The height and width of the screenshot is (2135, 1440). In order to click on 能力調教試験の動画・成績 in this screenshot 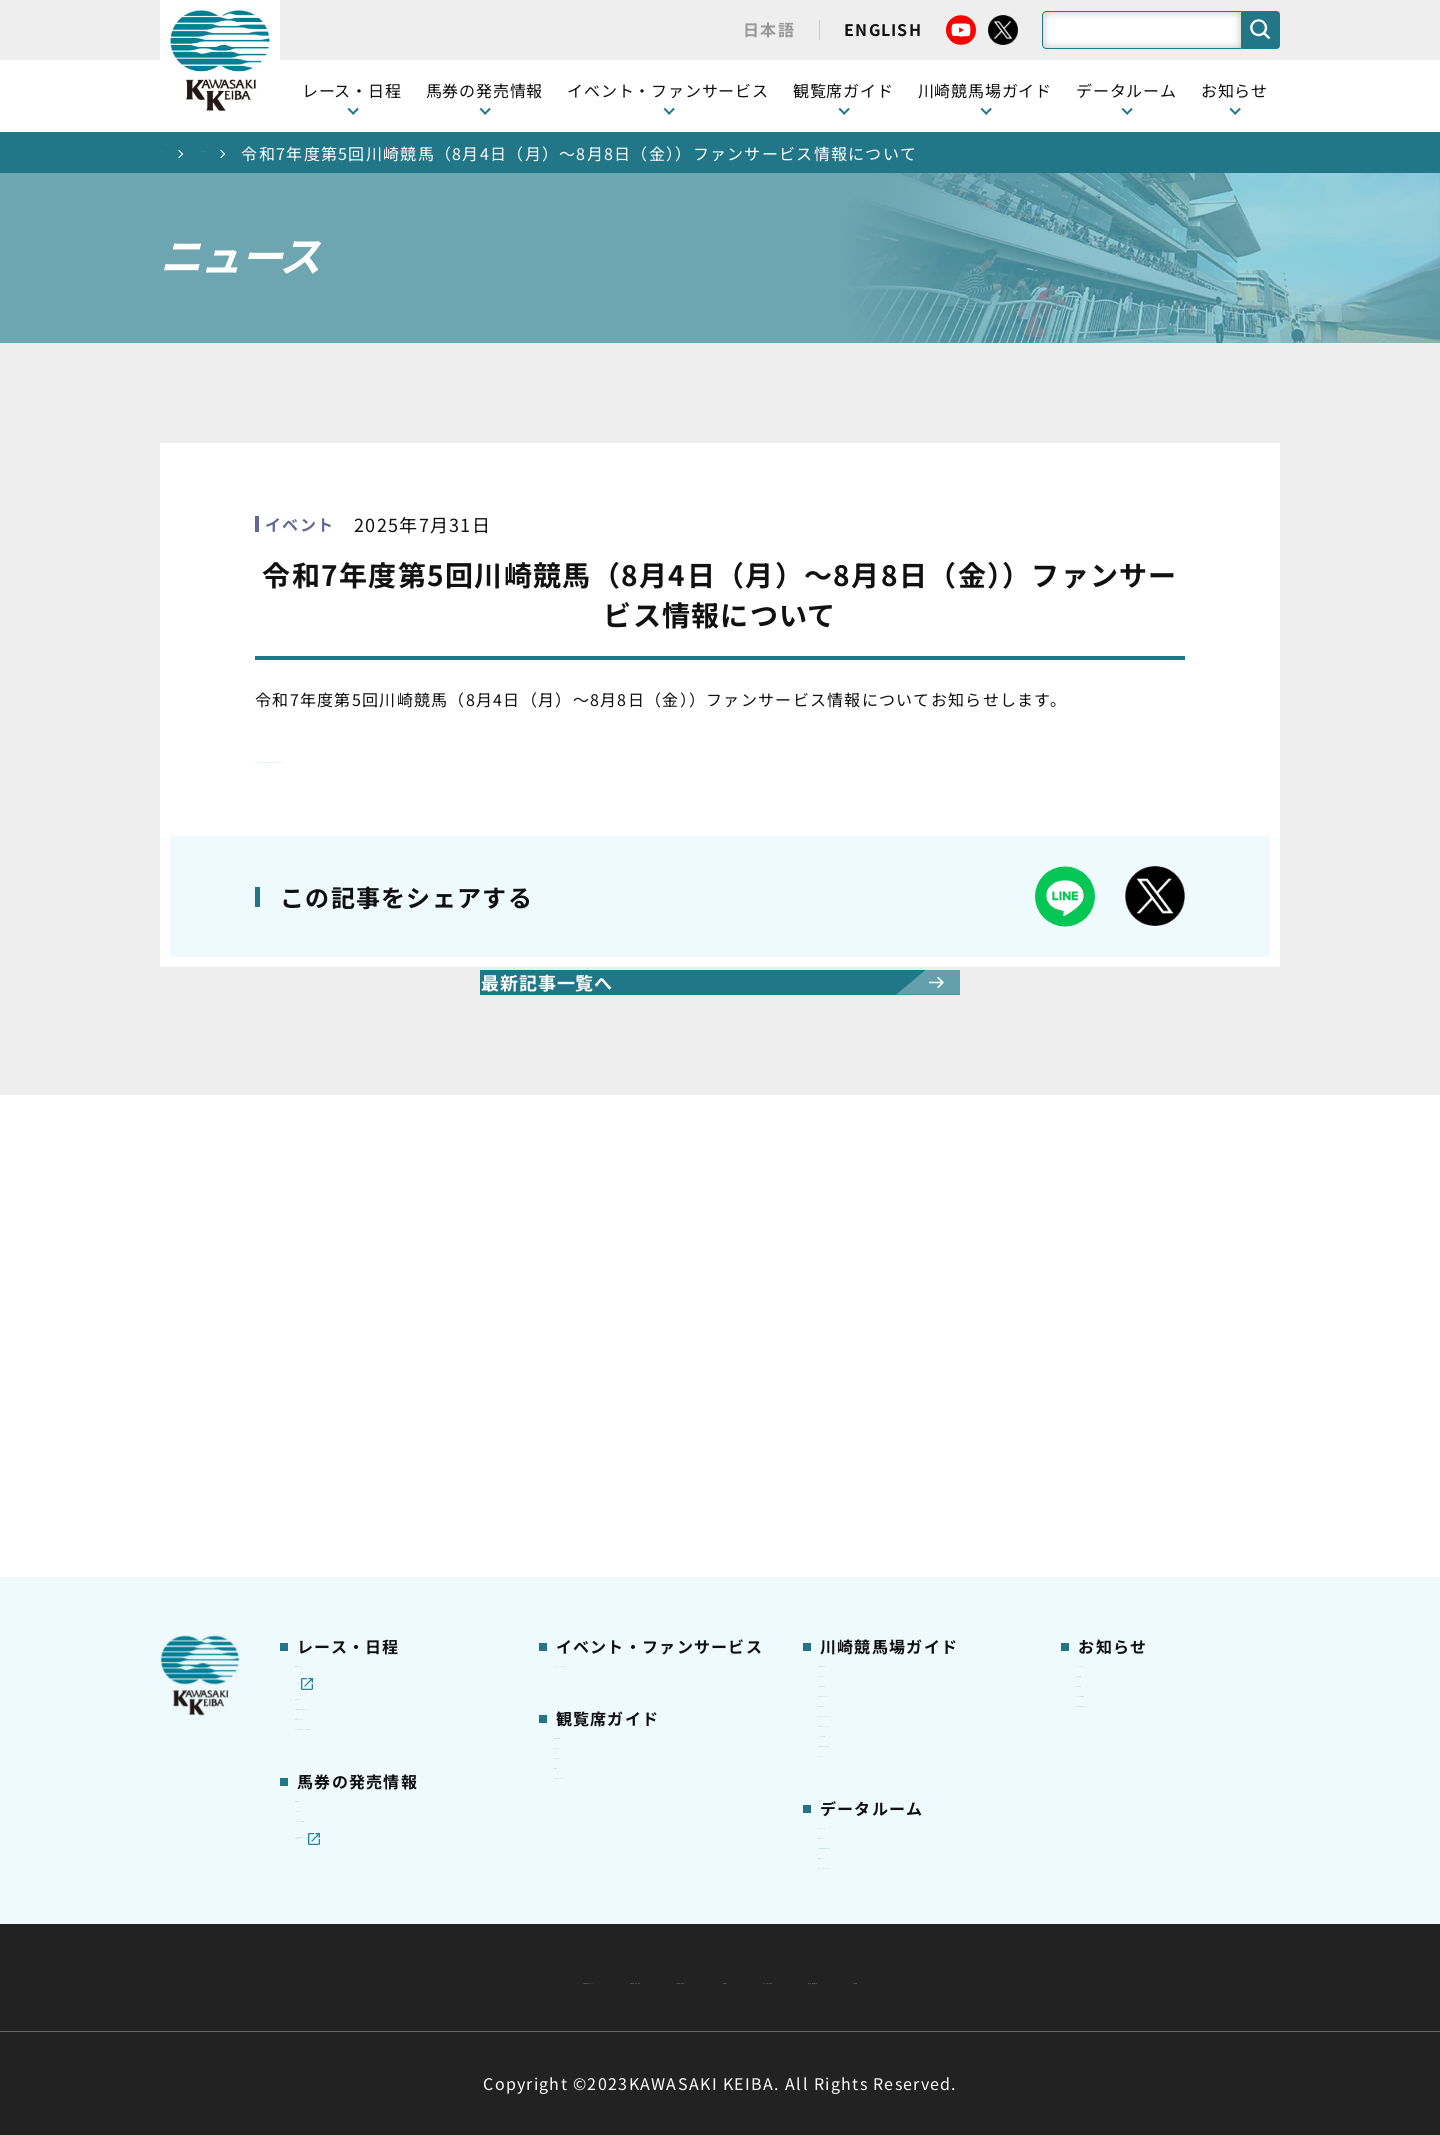, I will do `click(909, 1747)`.